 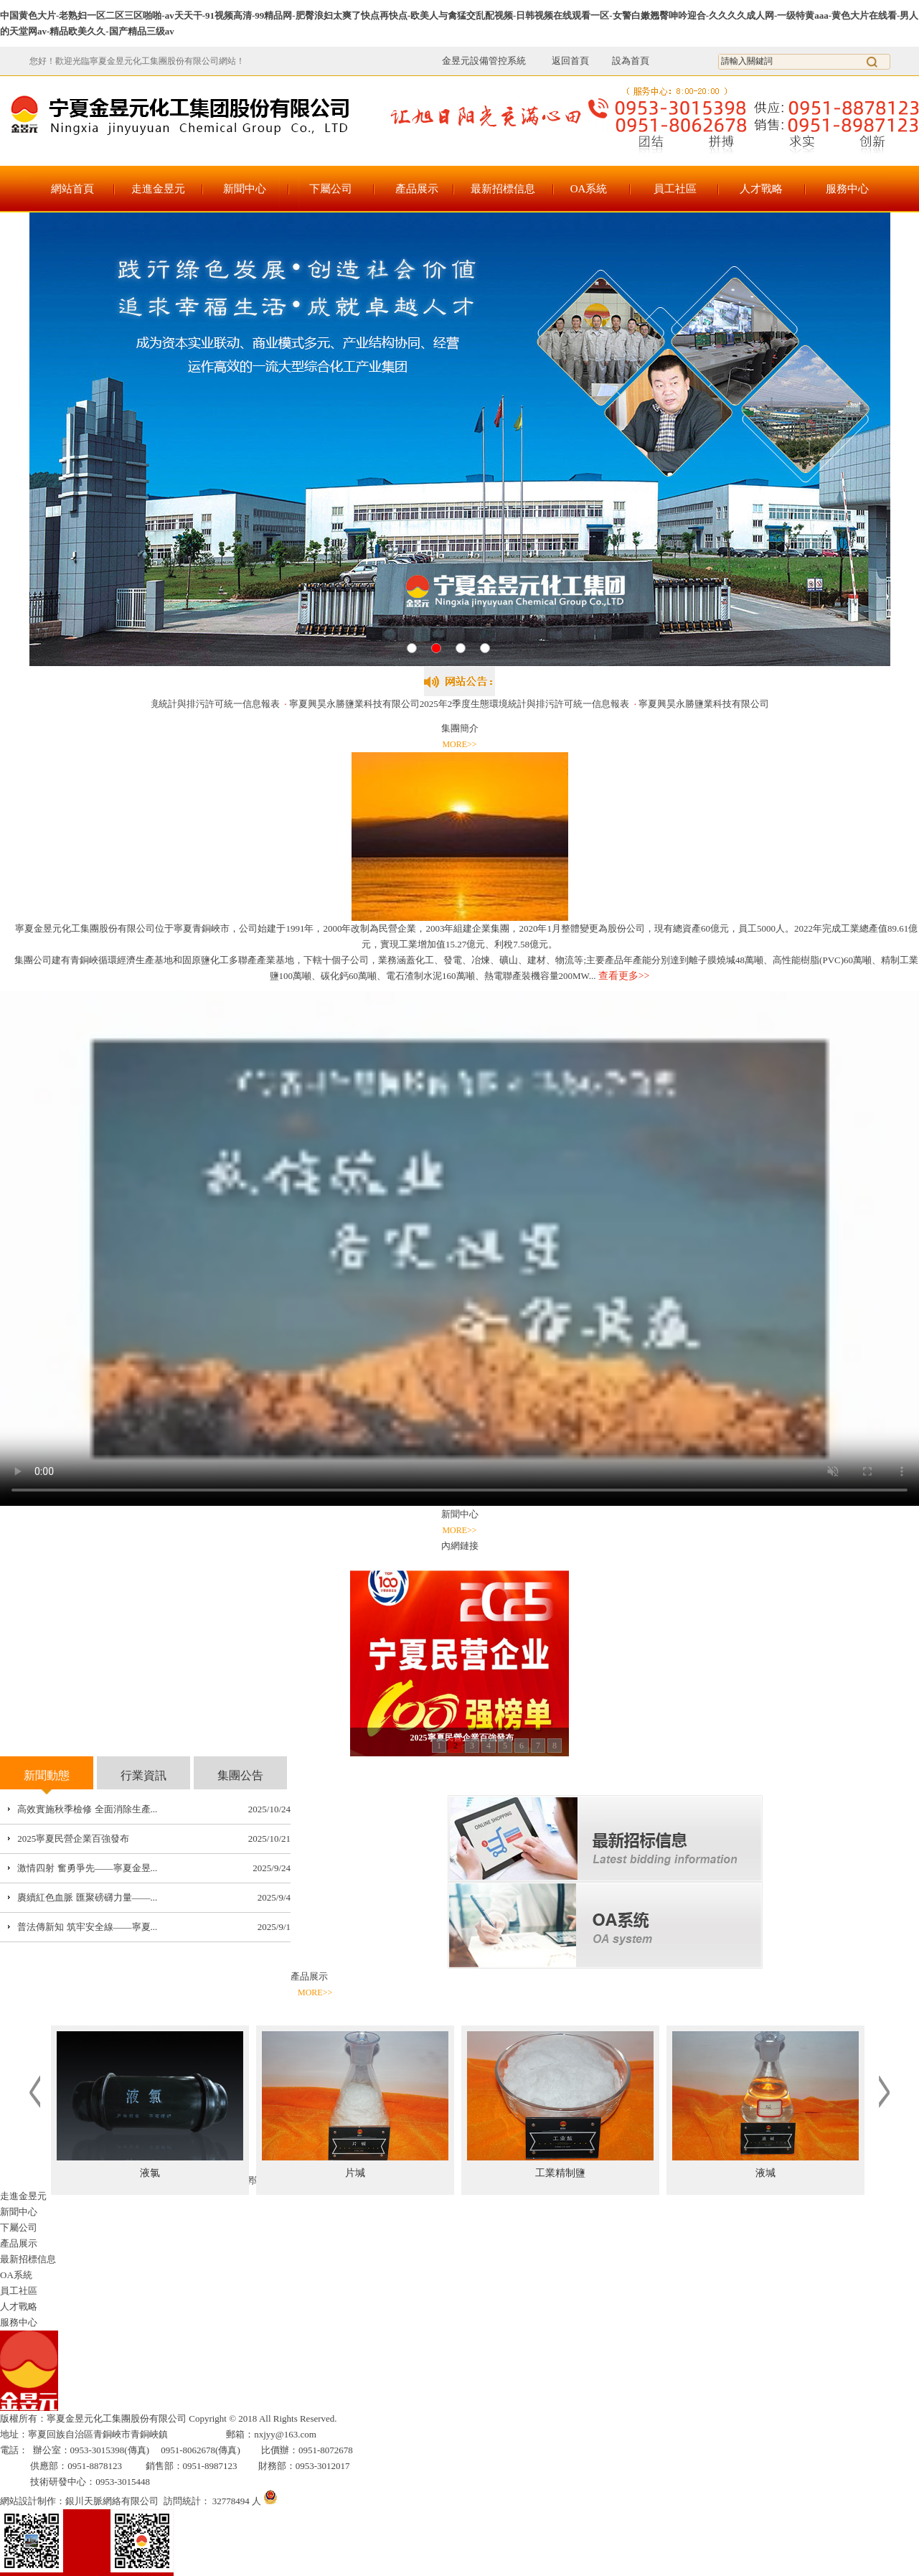 What do you see at coordinates (459, 744) in the screenshot?
I see `MORE>>` at bounding box center [459, 744].